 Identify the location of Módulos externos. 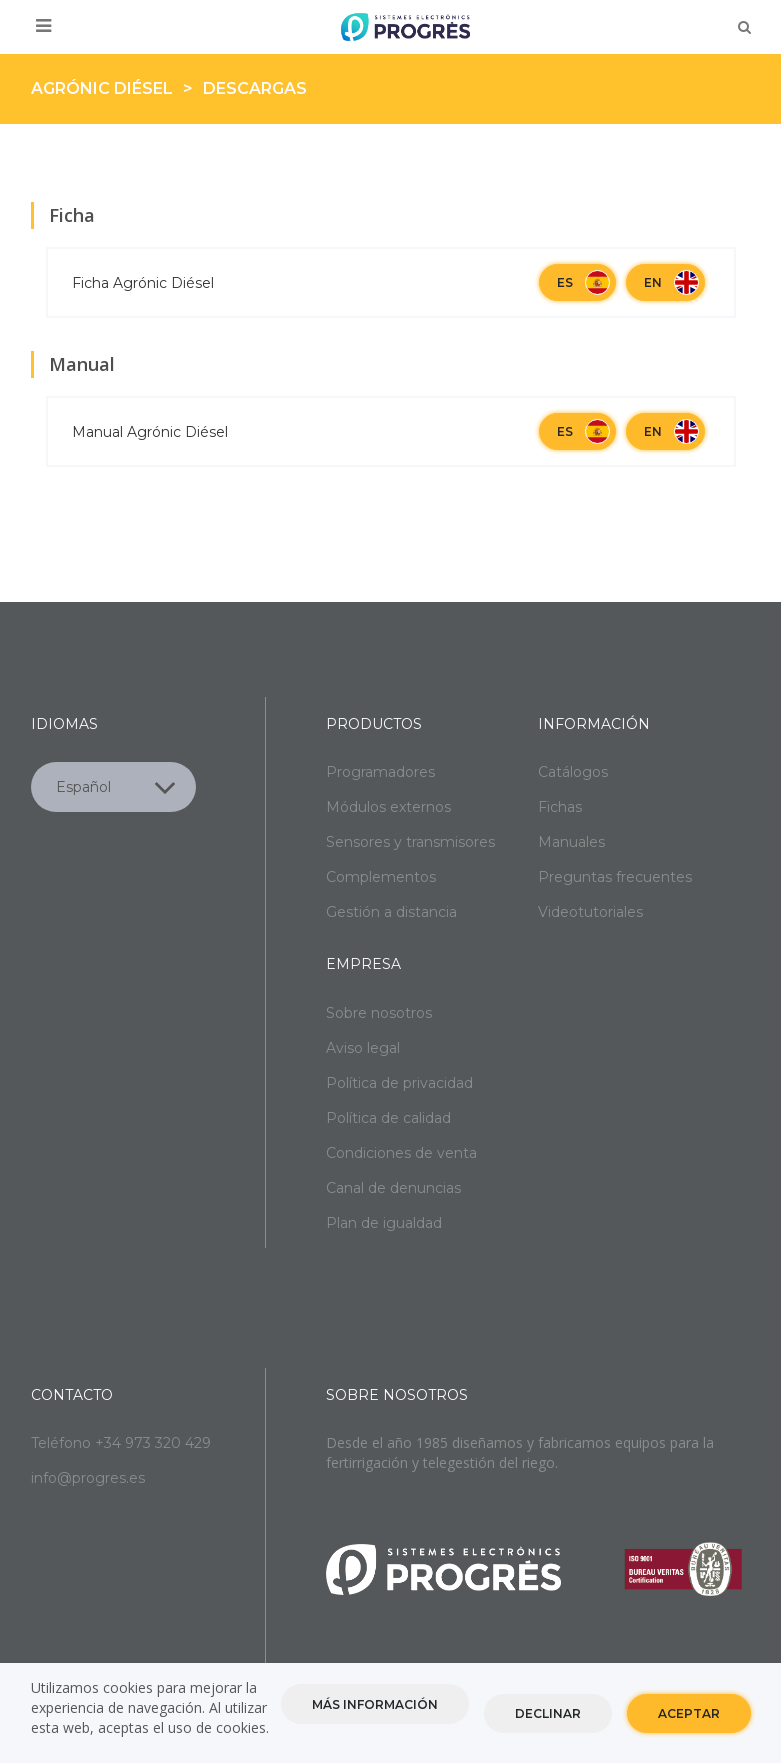
(388, 807).